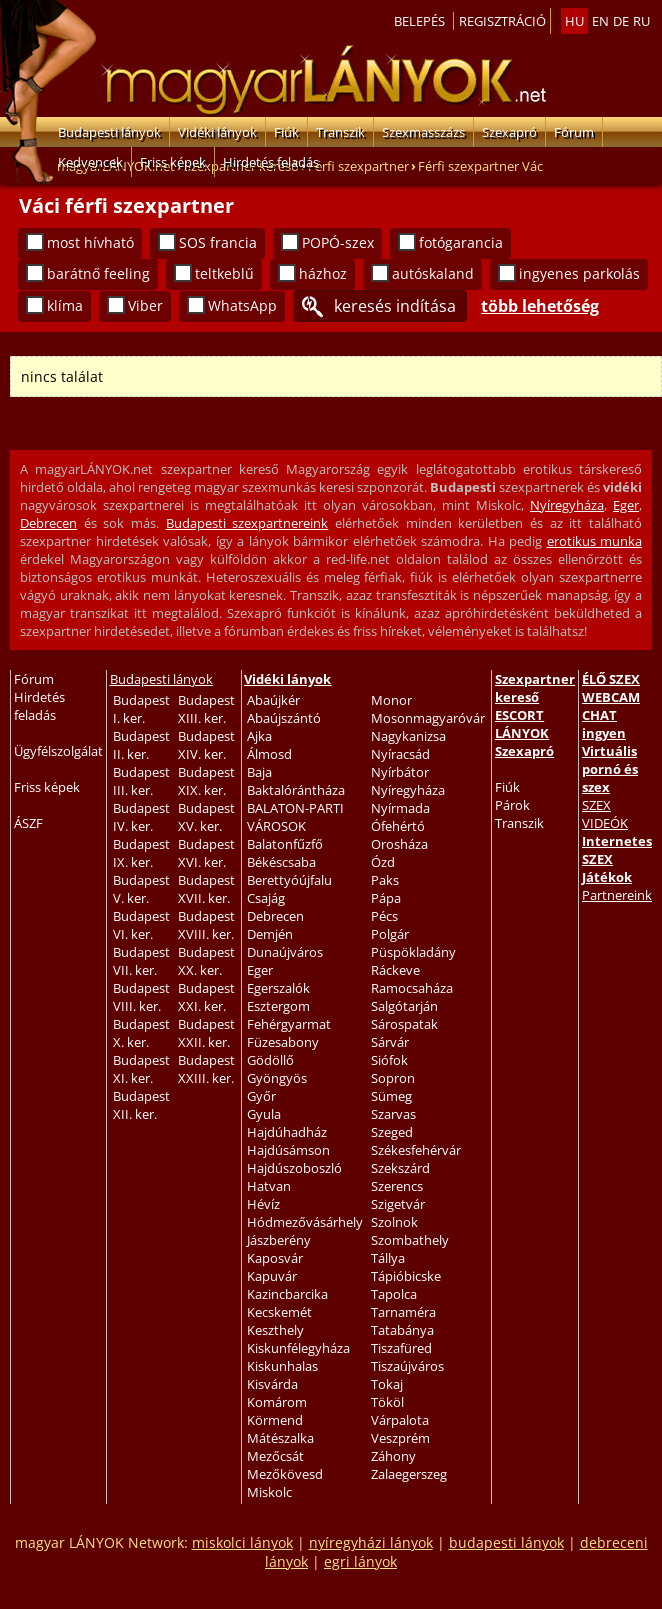 The image size is (662, 1609). Describe the element at coordinates (272, 1276) in the screenshot. I see `Kapuvár` at that location.